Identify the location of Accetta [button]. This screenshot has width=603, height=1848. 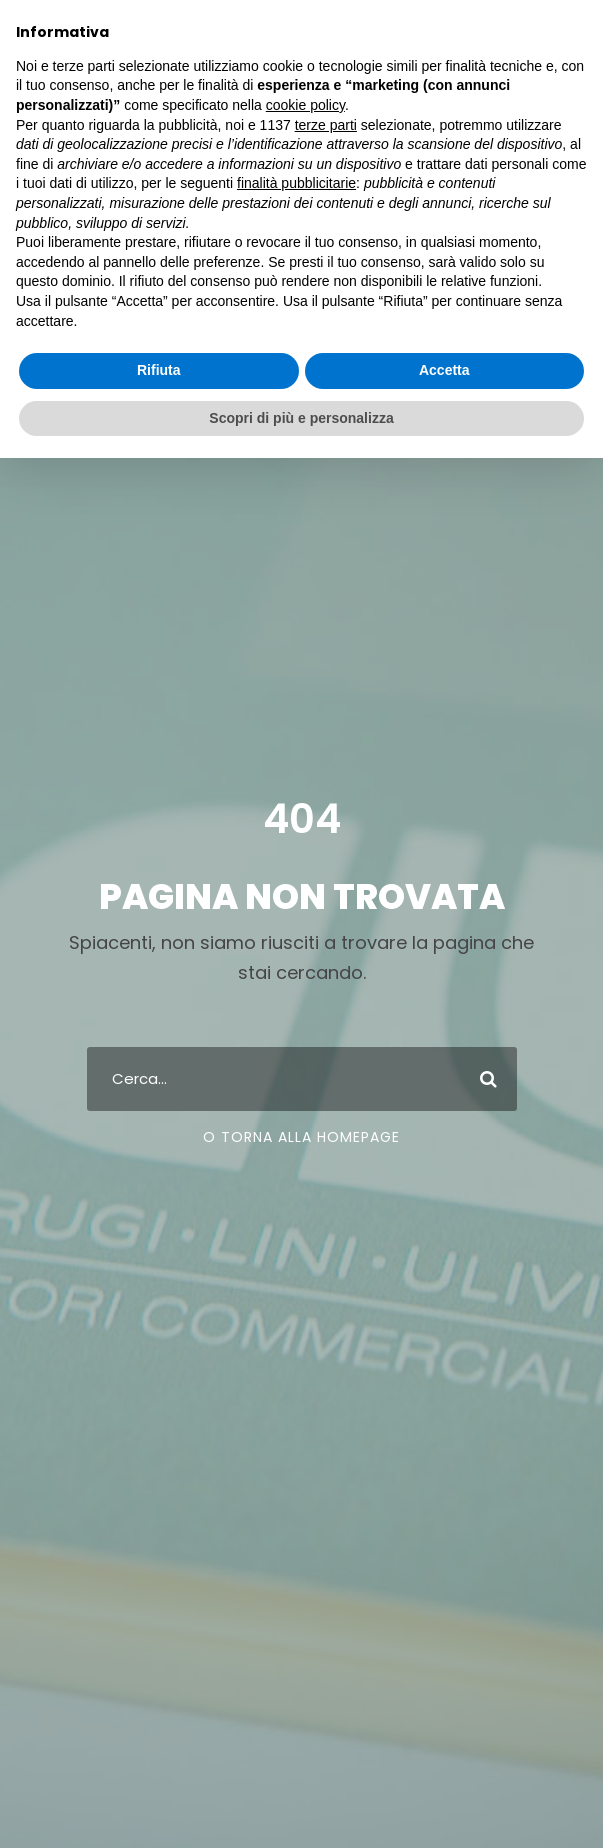
(444, 370).